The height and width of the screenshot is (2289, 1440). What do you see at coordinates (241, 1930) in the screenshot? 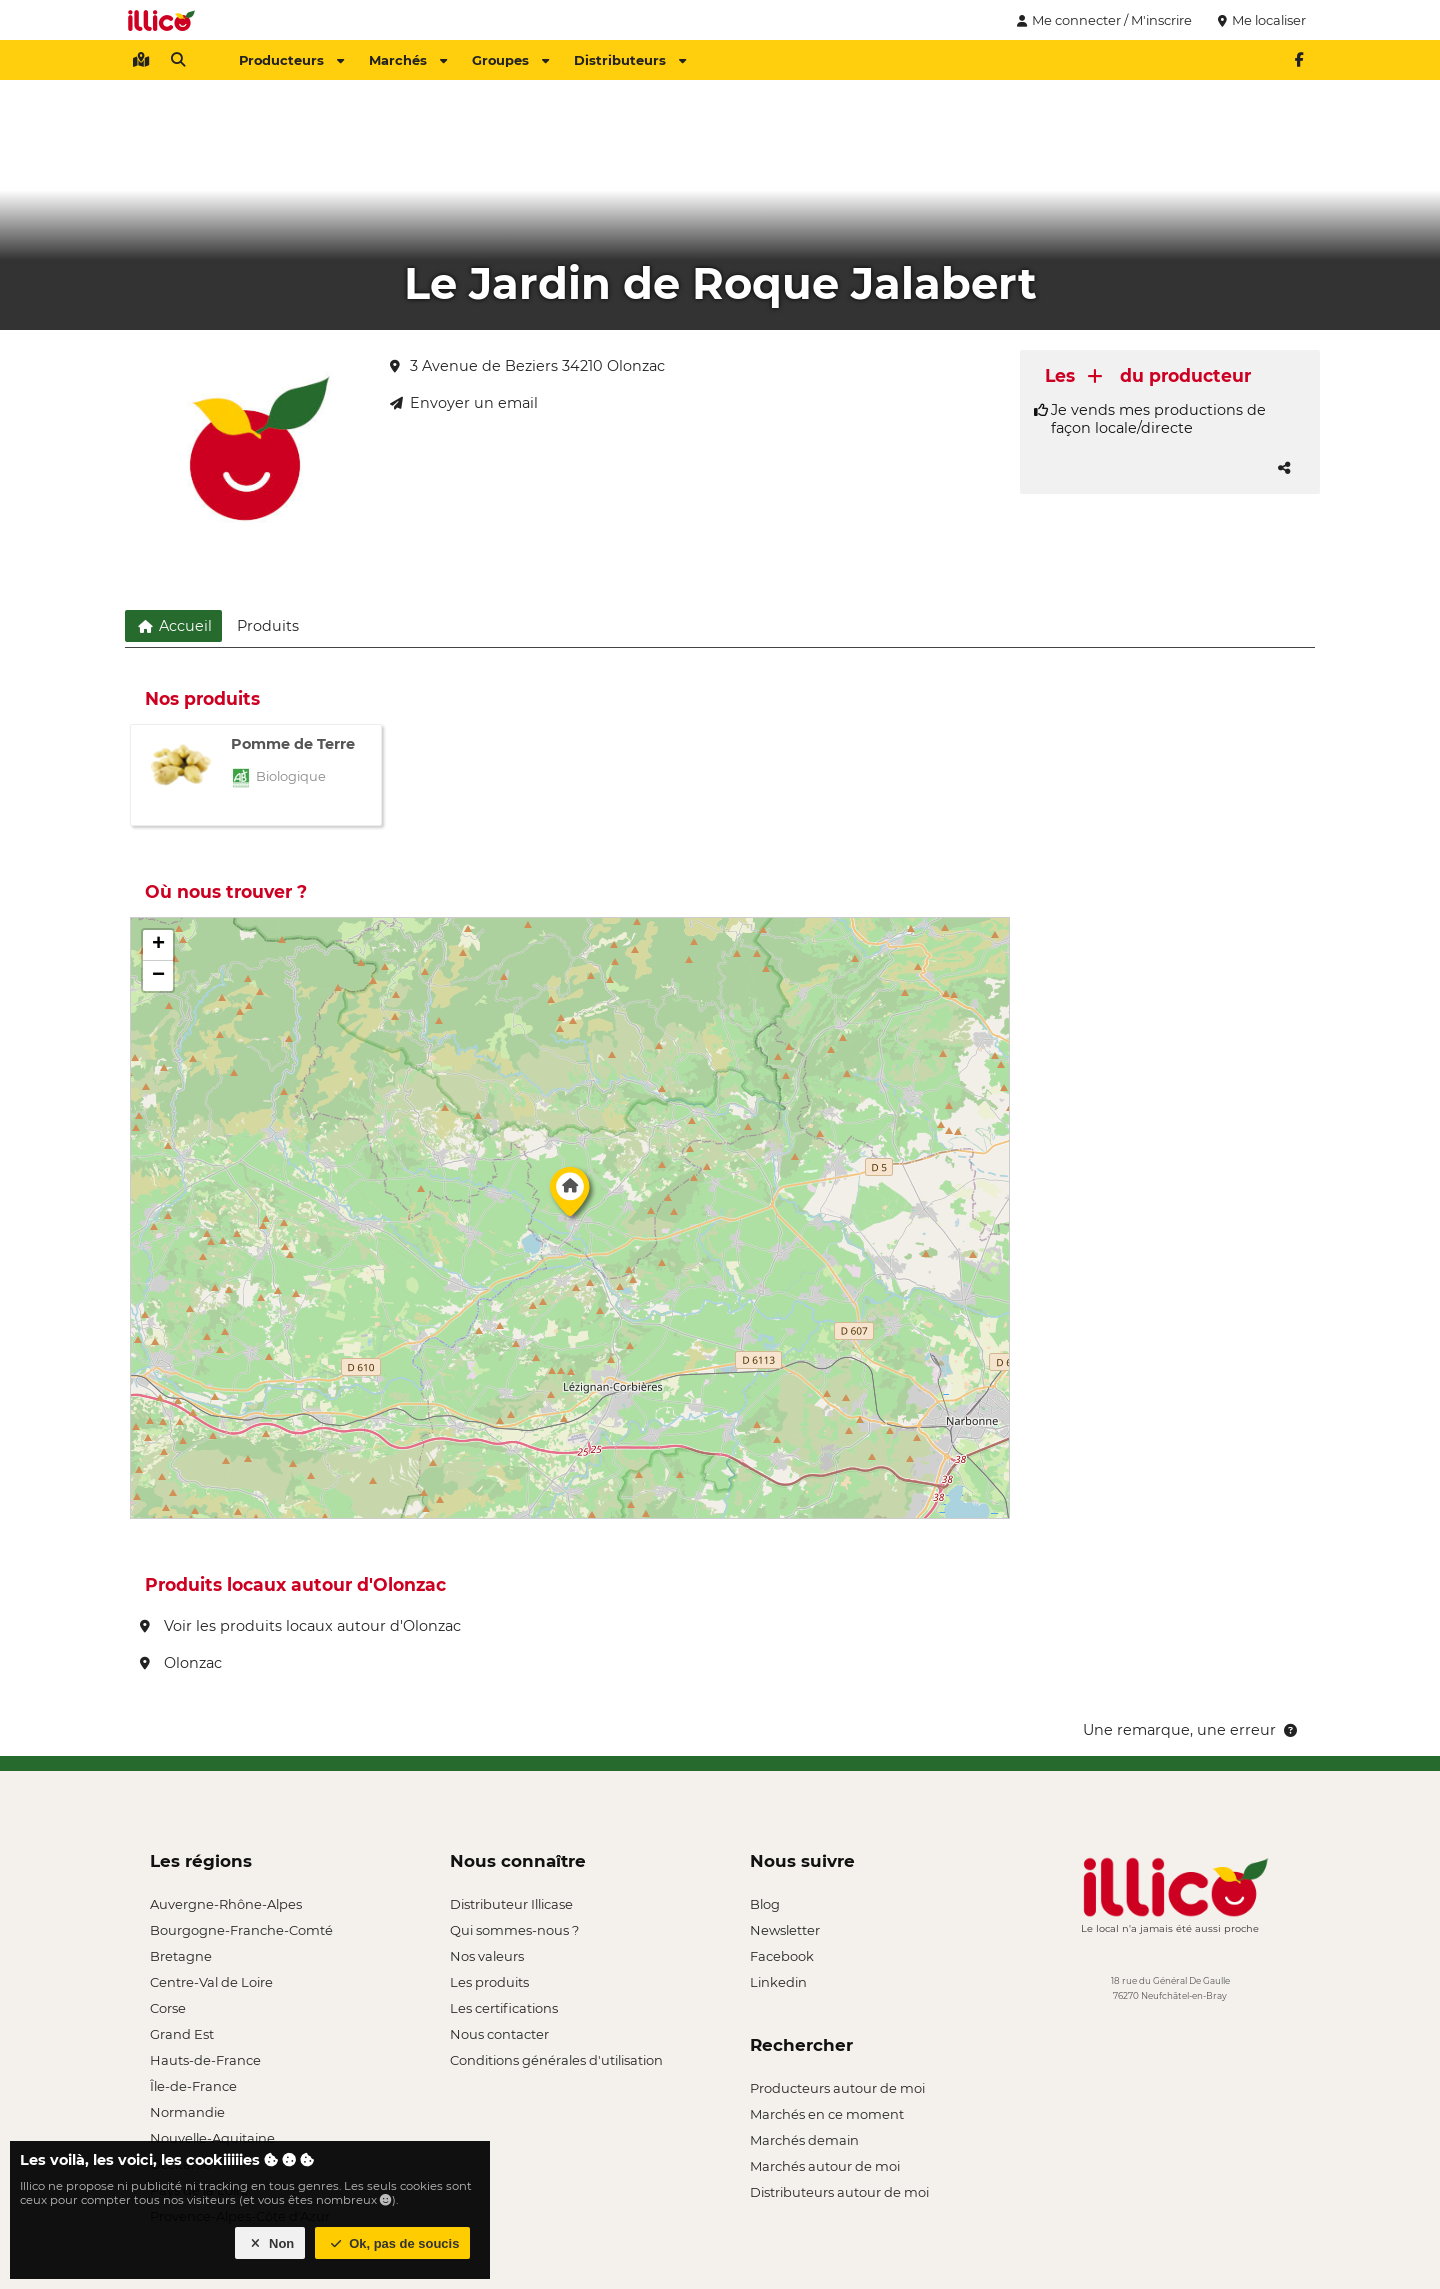
I see `Bourgogne-Franche-Comté` at bounding box center [241, 1930].